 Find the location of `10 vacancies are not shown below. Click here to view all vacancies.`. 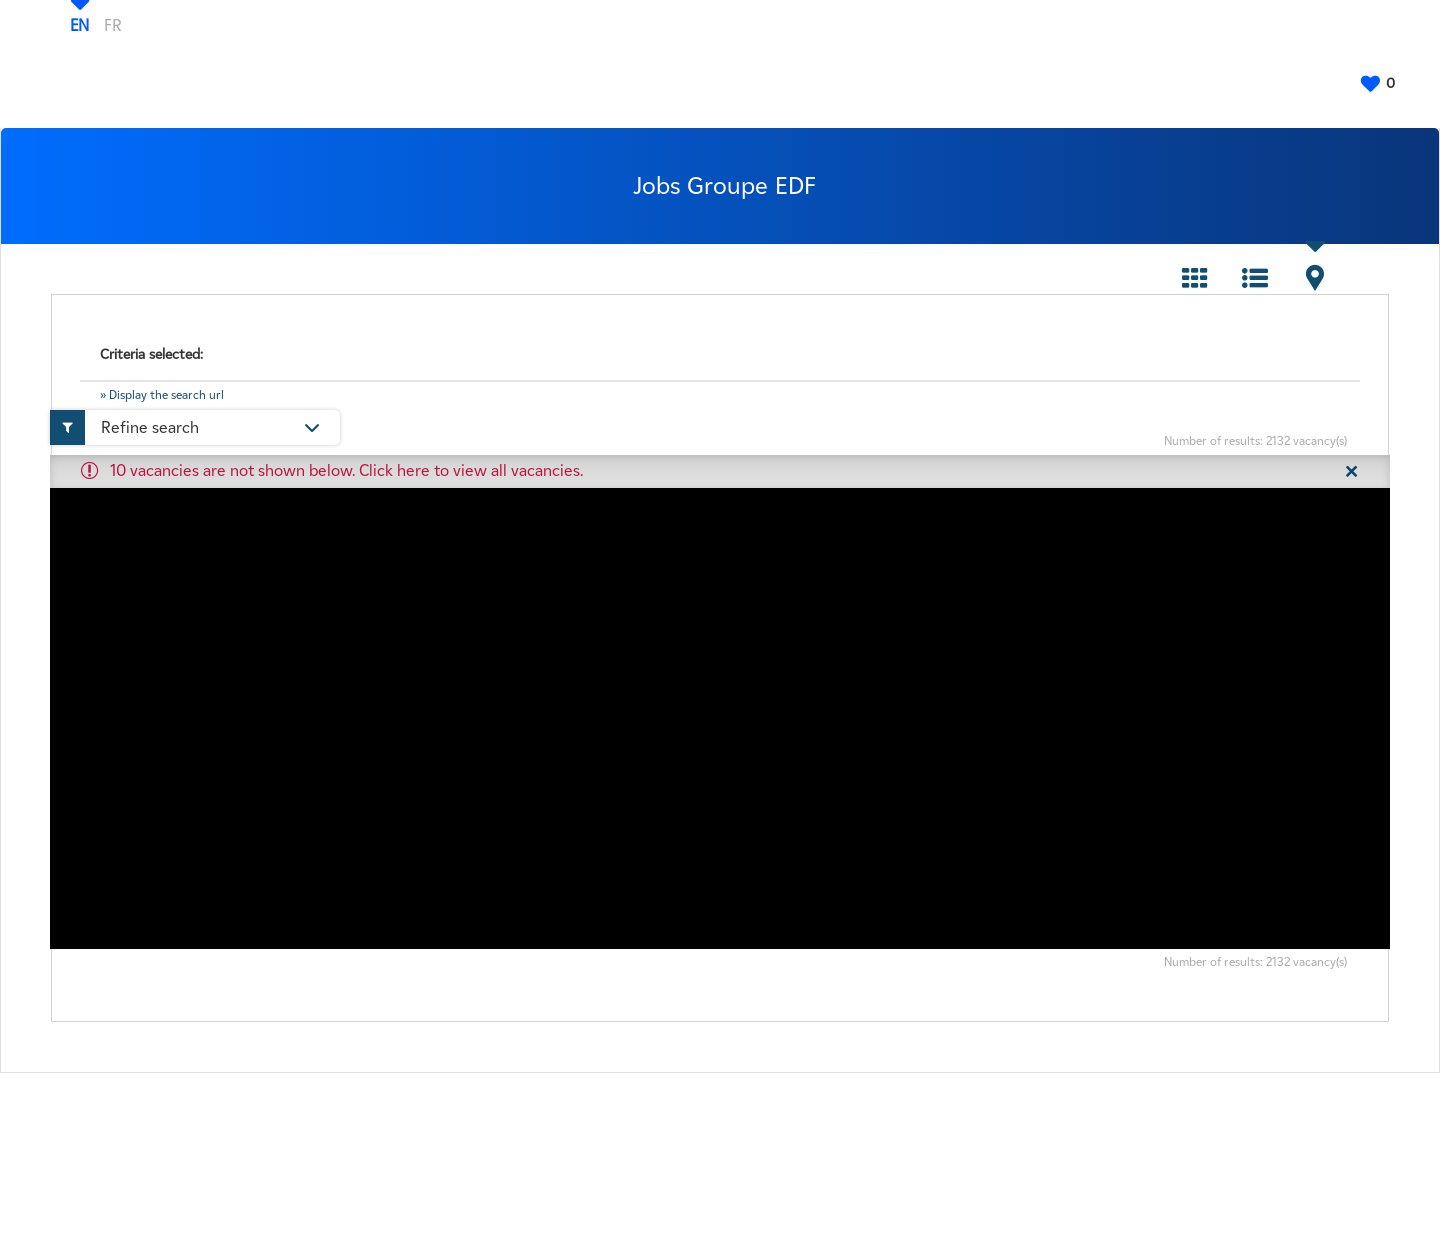

10 vacancies are not shown below. Click here to view all vacancies. is located at coordinates (346, 470).